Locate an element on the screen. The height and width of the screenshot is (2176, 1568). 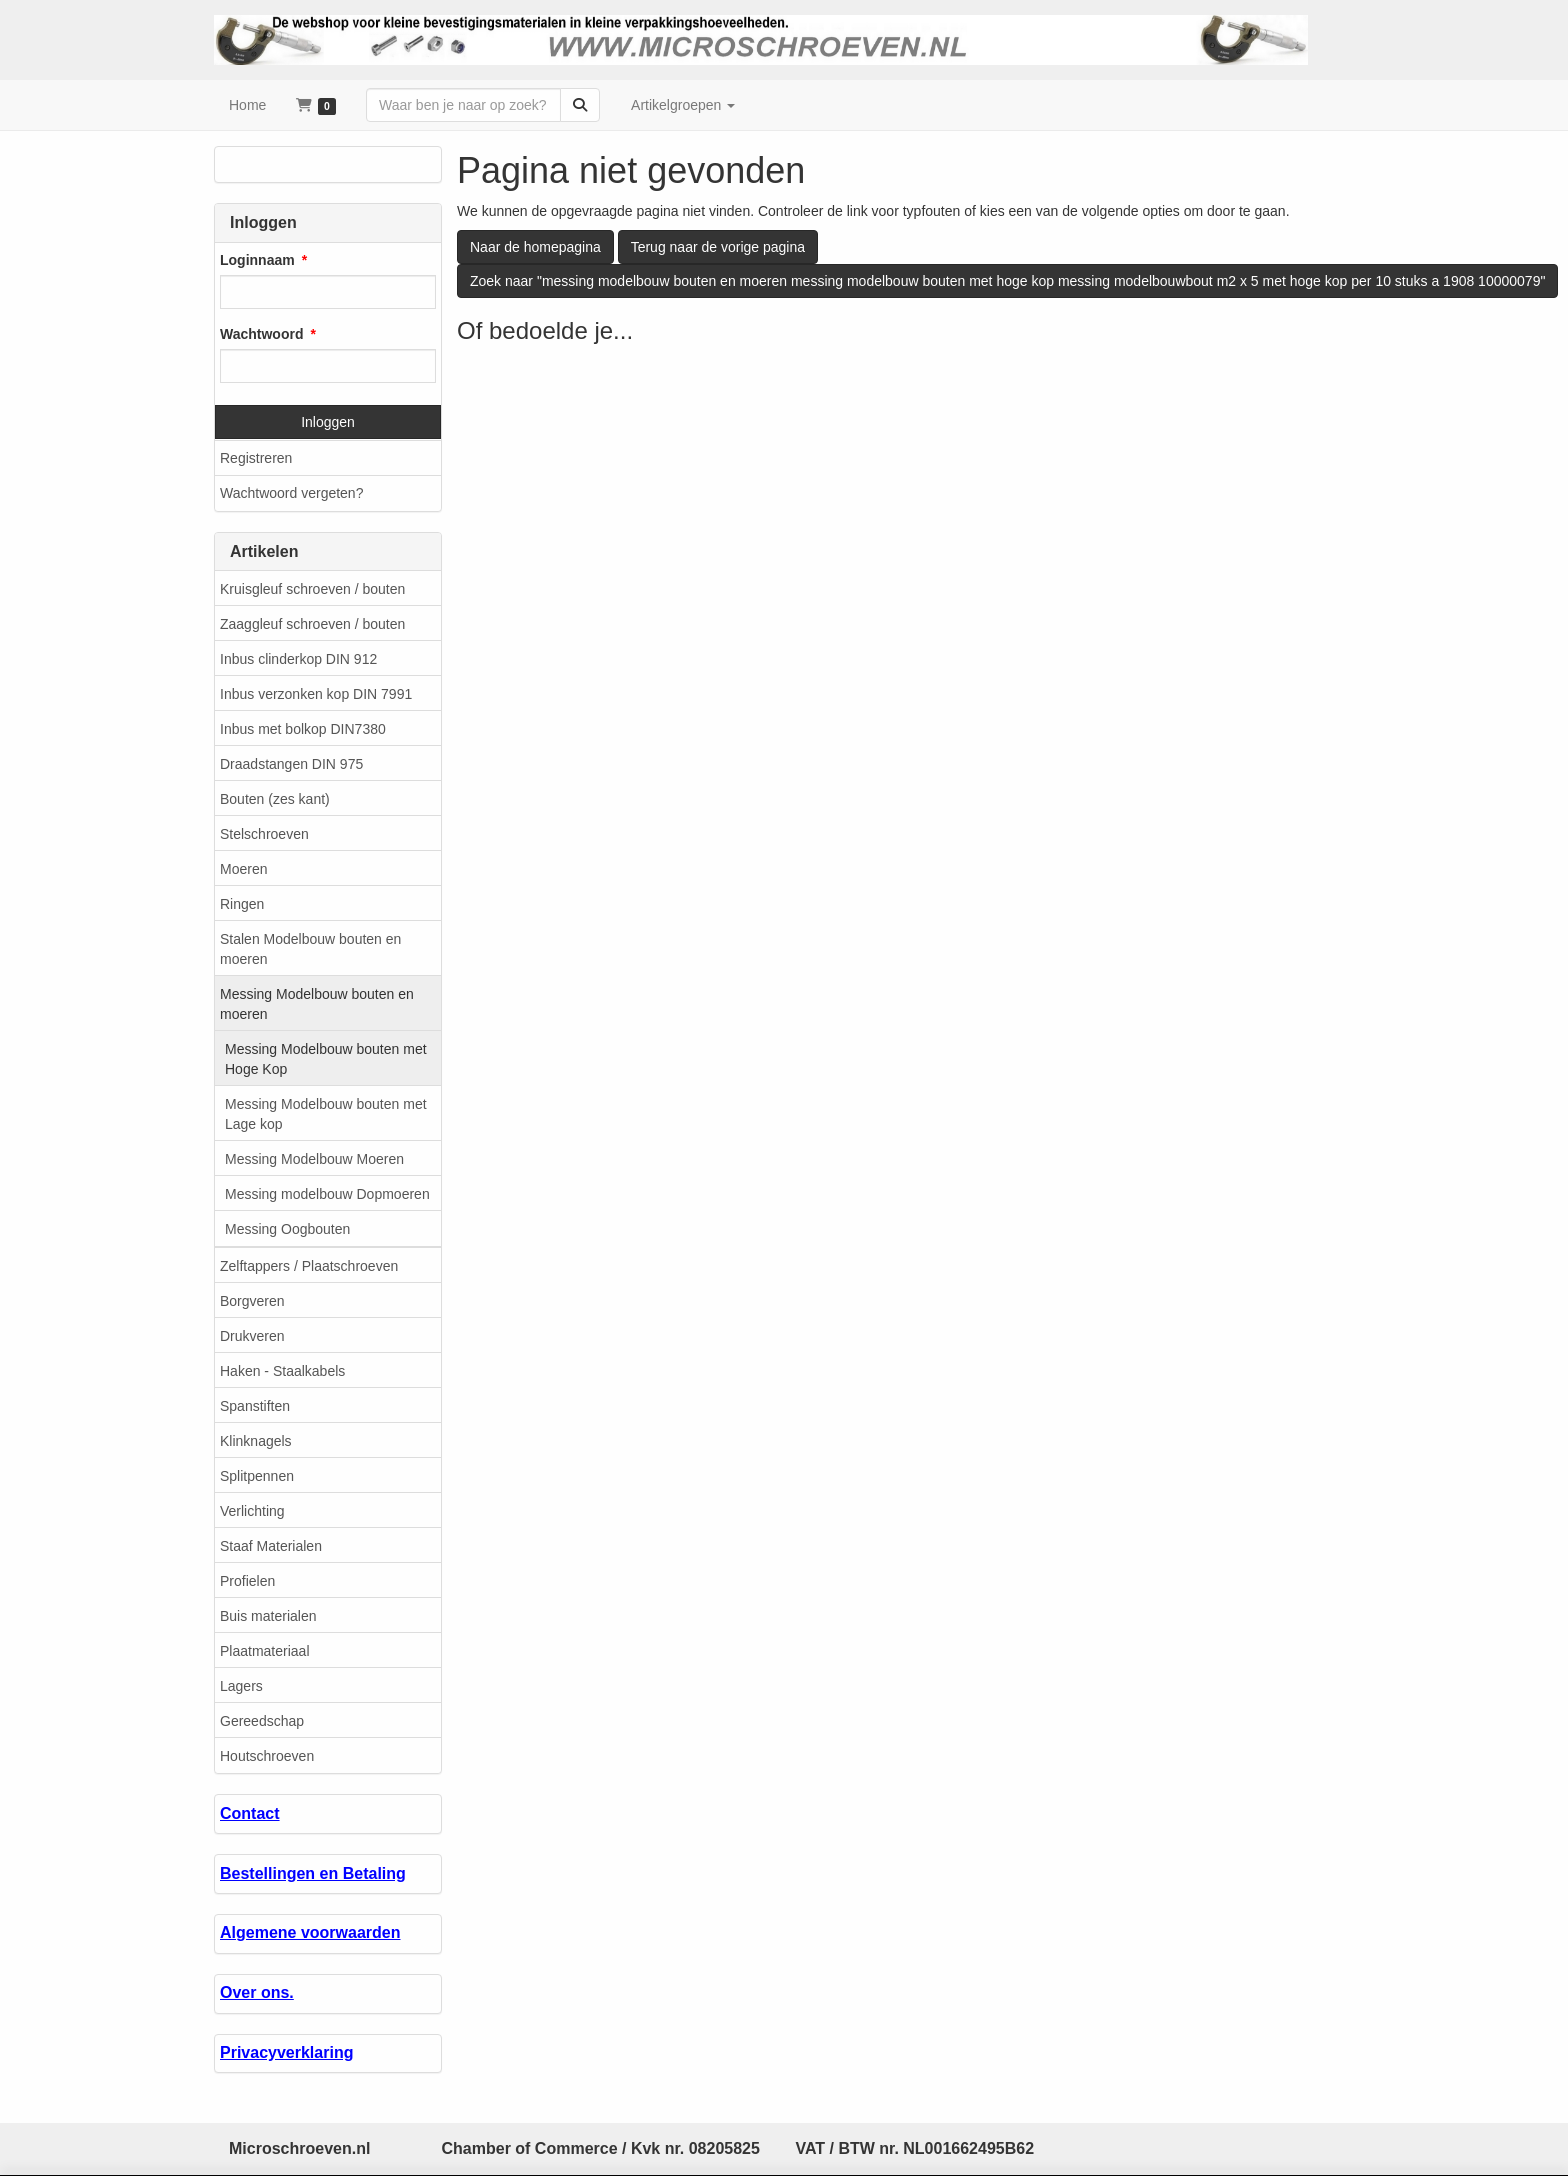
Stalen Modelbouw bouten en moeren is located at coordinates (310, 949).